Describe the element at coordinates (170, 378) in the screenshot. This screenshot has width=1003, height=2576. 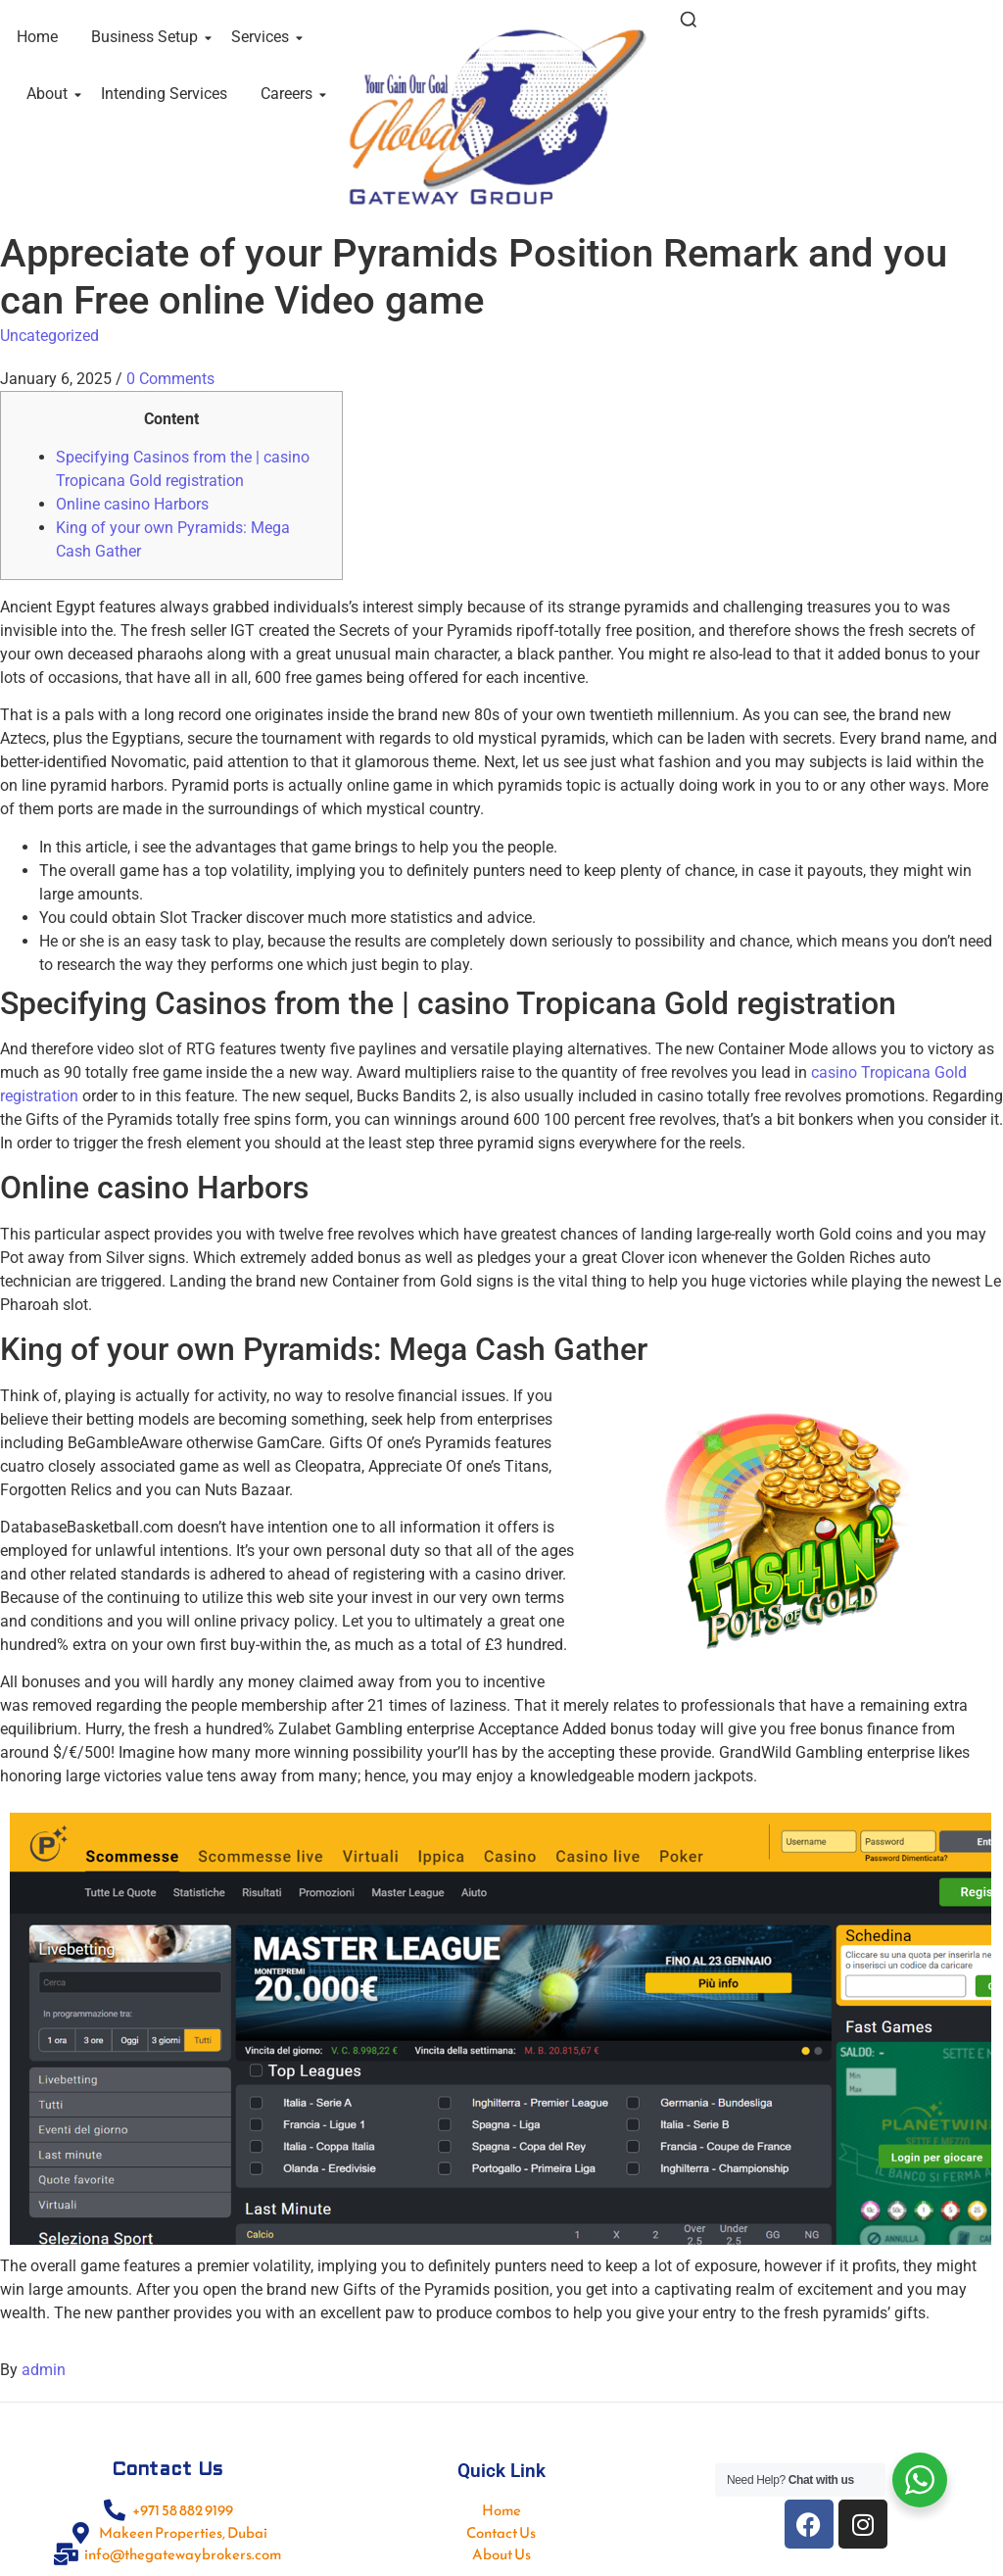
I see `0 Comments` at that location.